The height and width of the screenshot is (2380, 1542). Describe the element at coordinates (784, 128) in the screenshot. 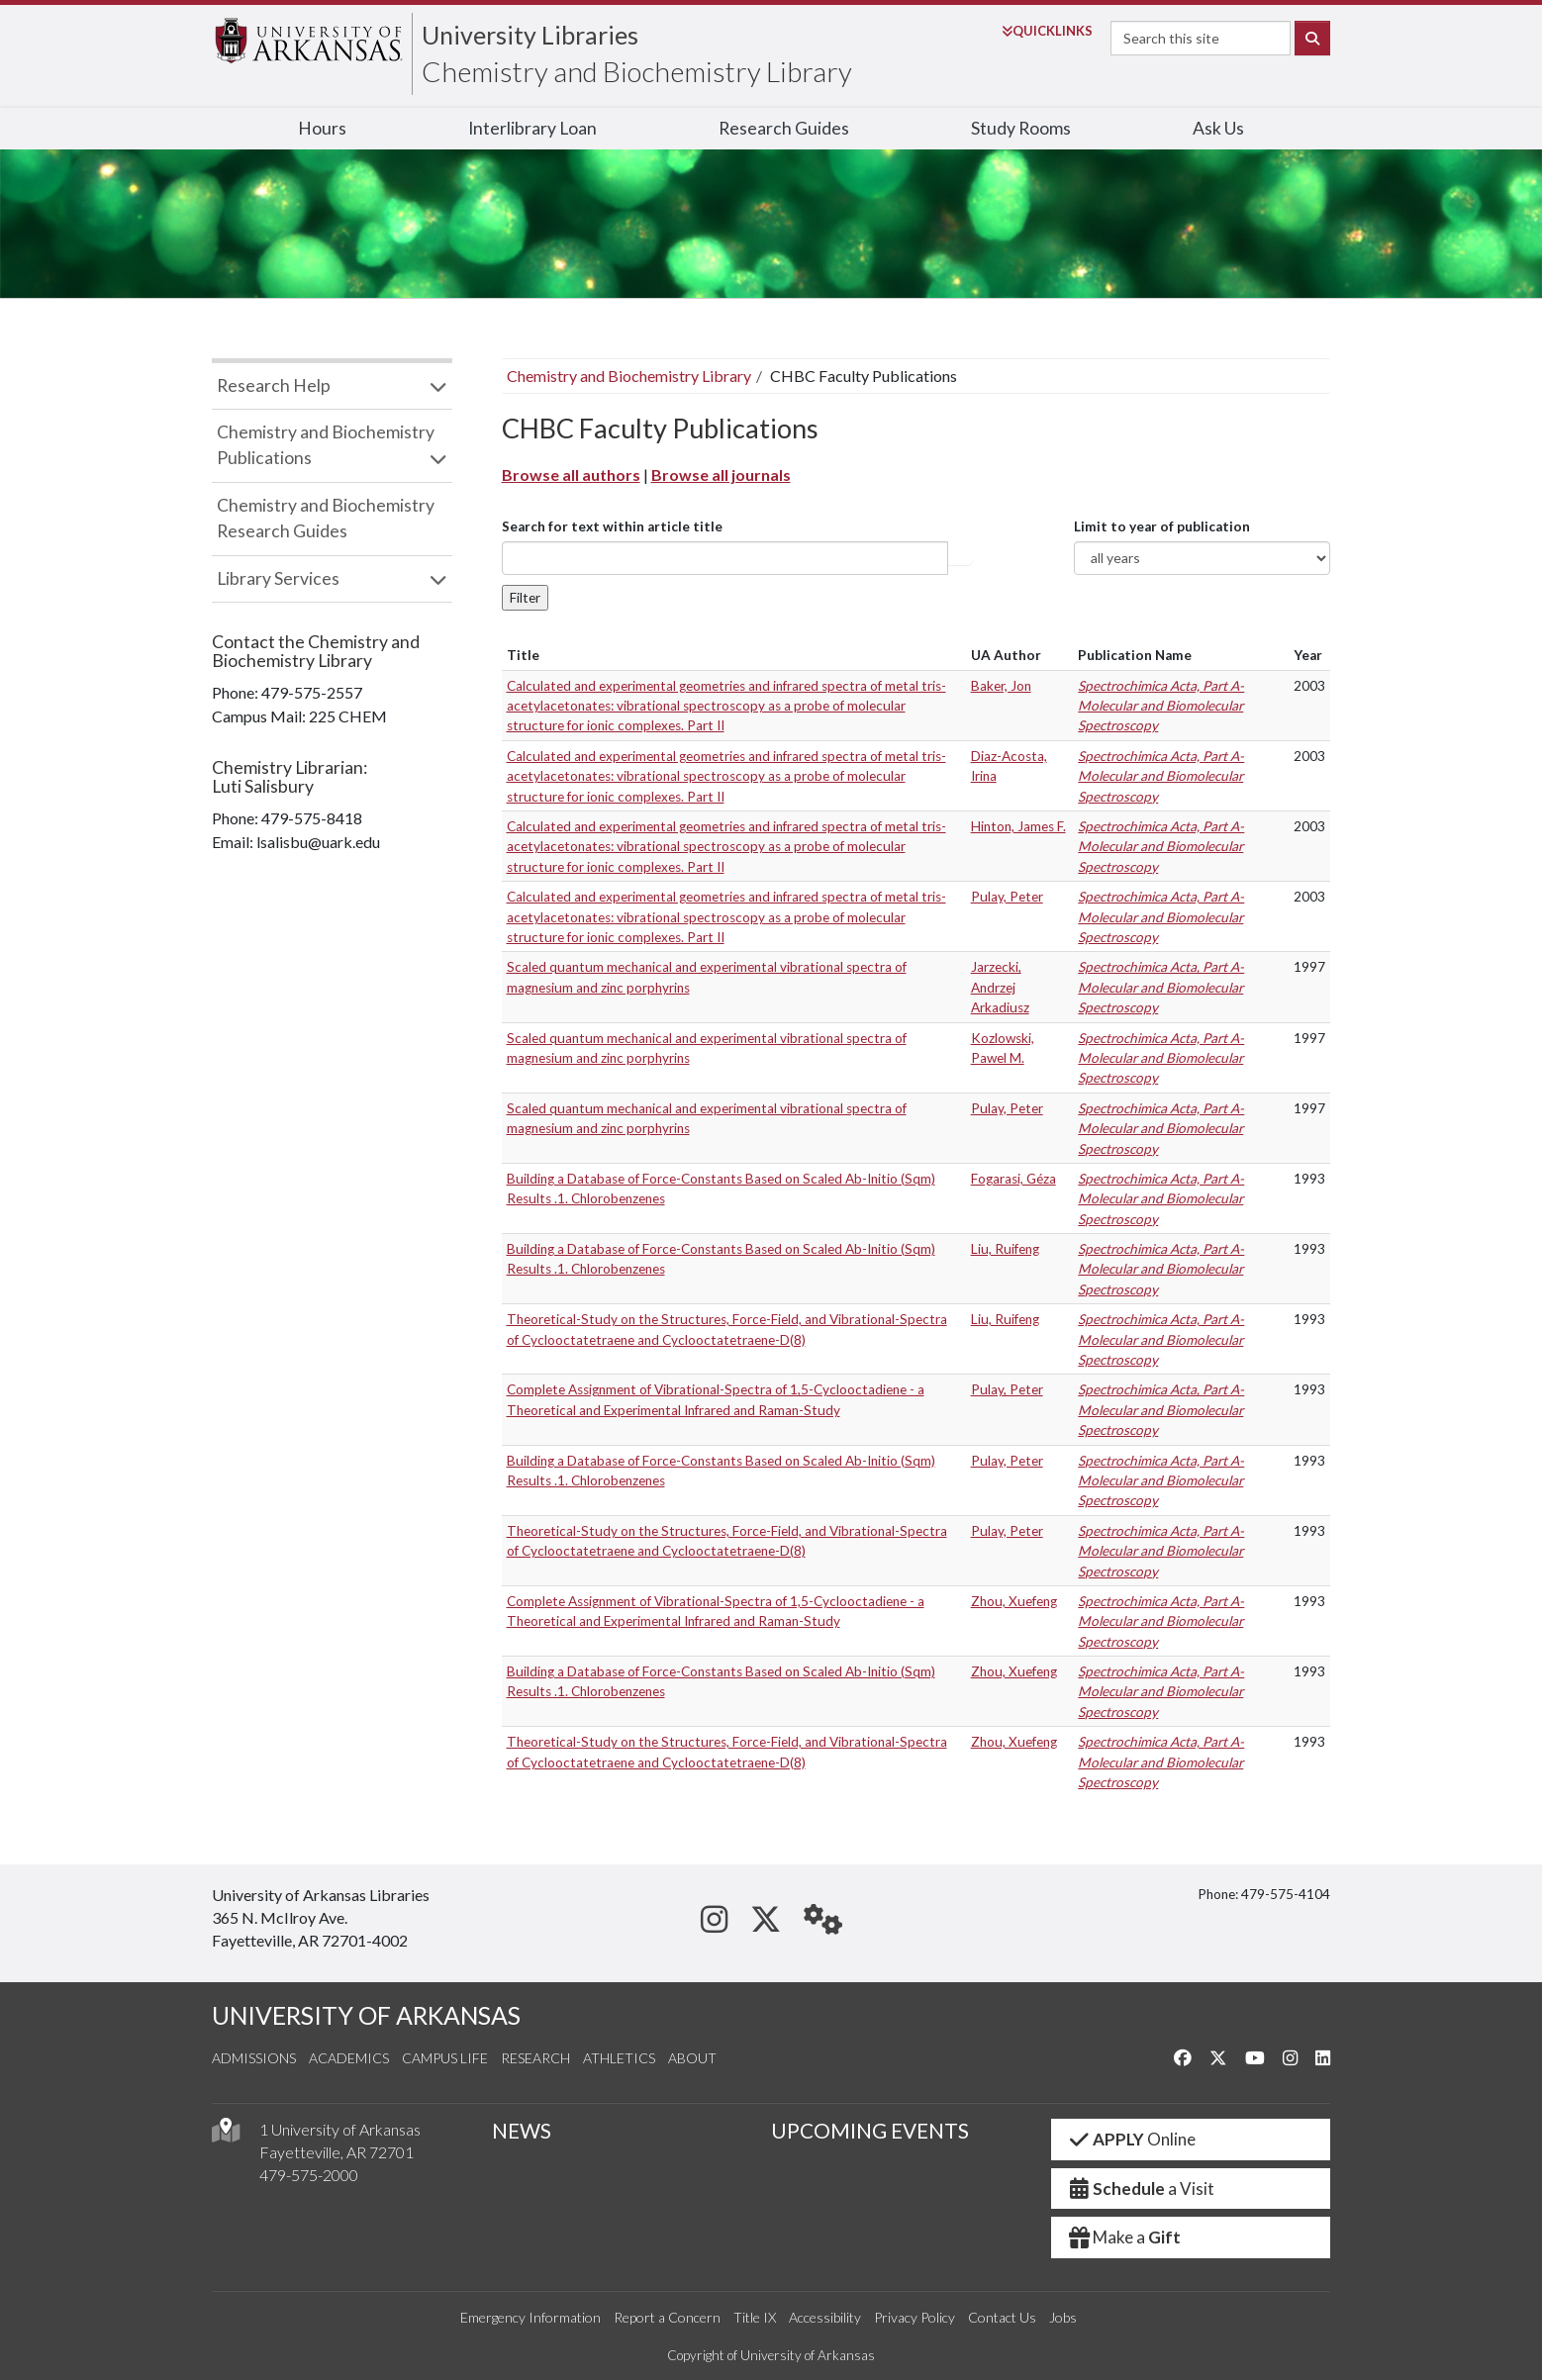

I see `Research Guides` at that location.